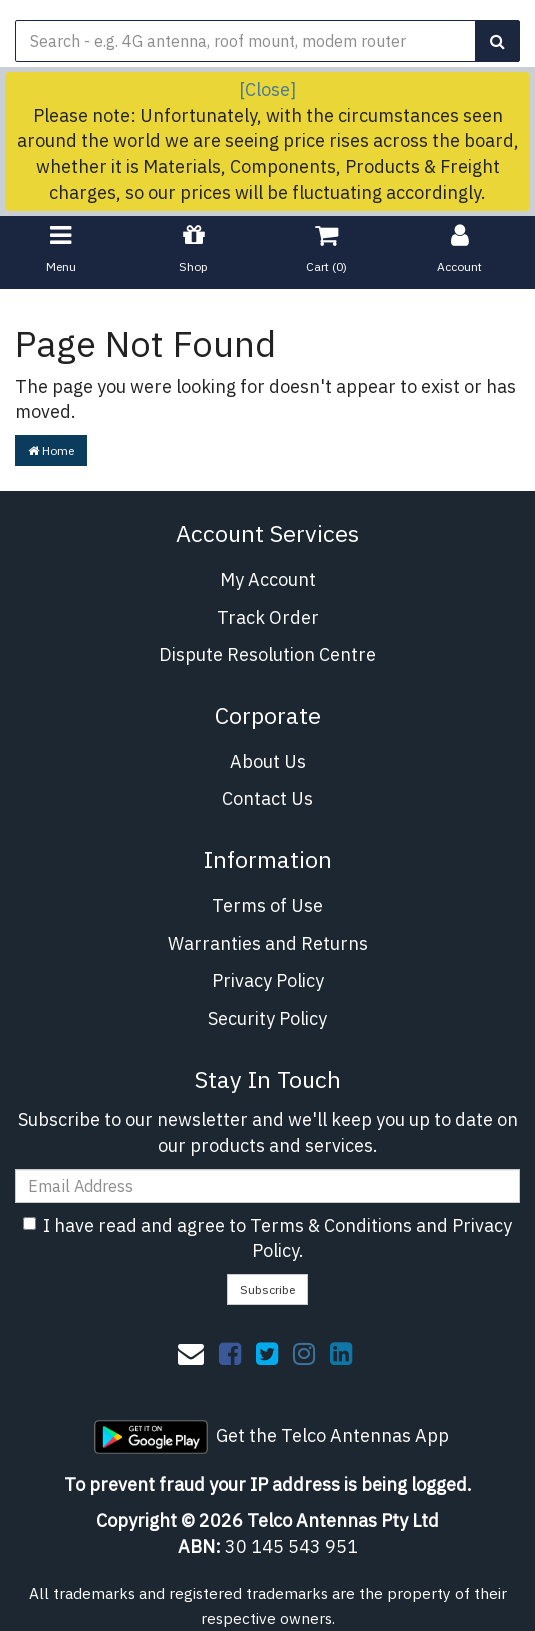 Image resolution: width=535 pixels, height=1631 pixels. What do you see at coordinates (230, 1353) in the screenshot?
I see `[link]` at bounding box center [230, 1353].